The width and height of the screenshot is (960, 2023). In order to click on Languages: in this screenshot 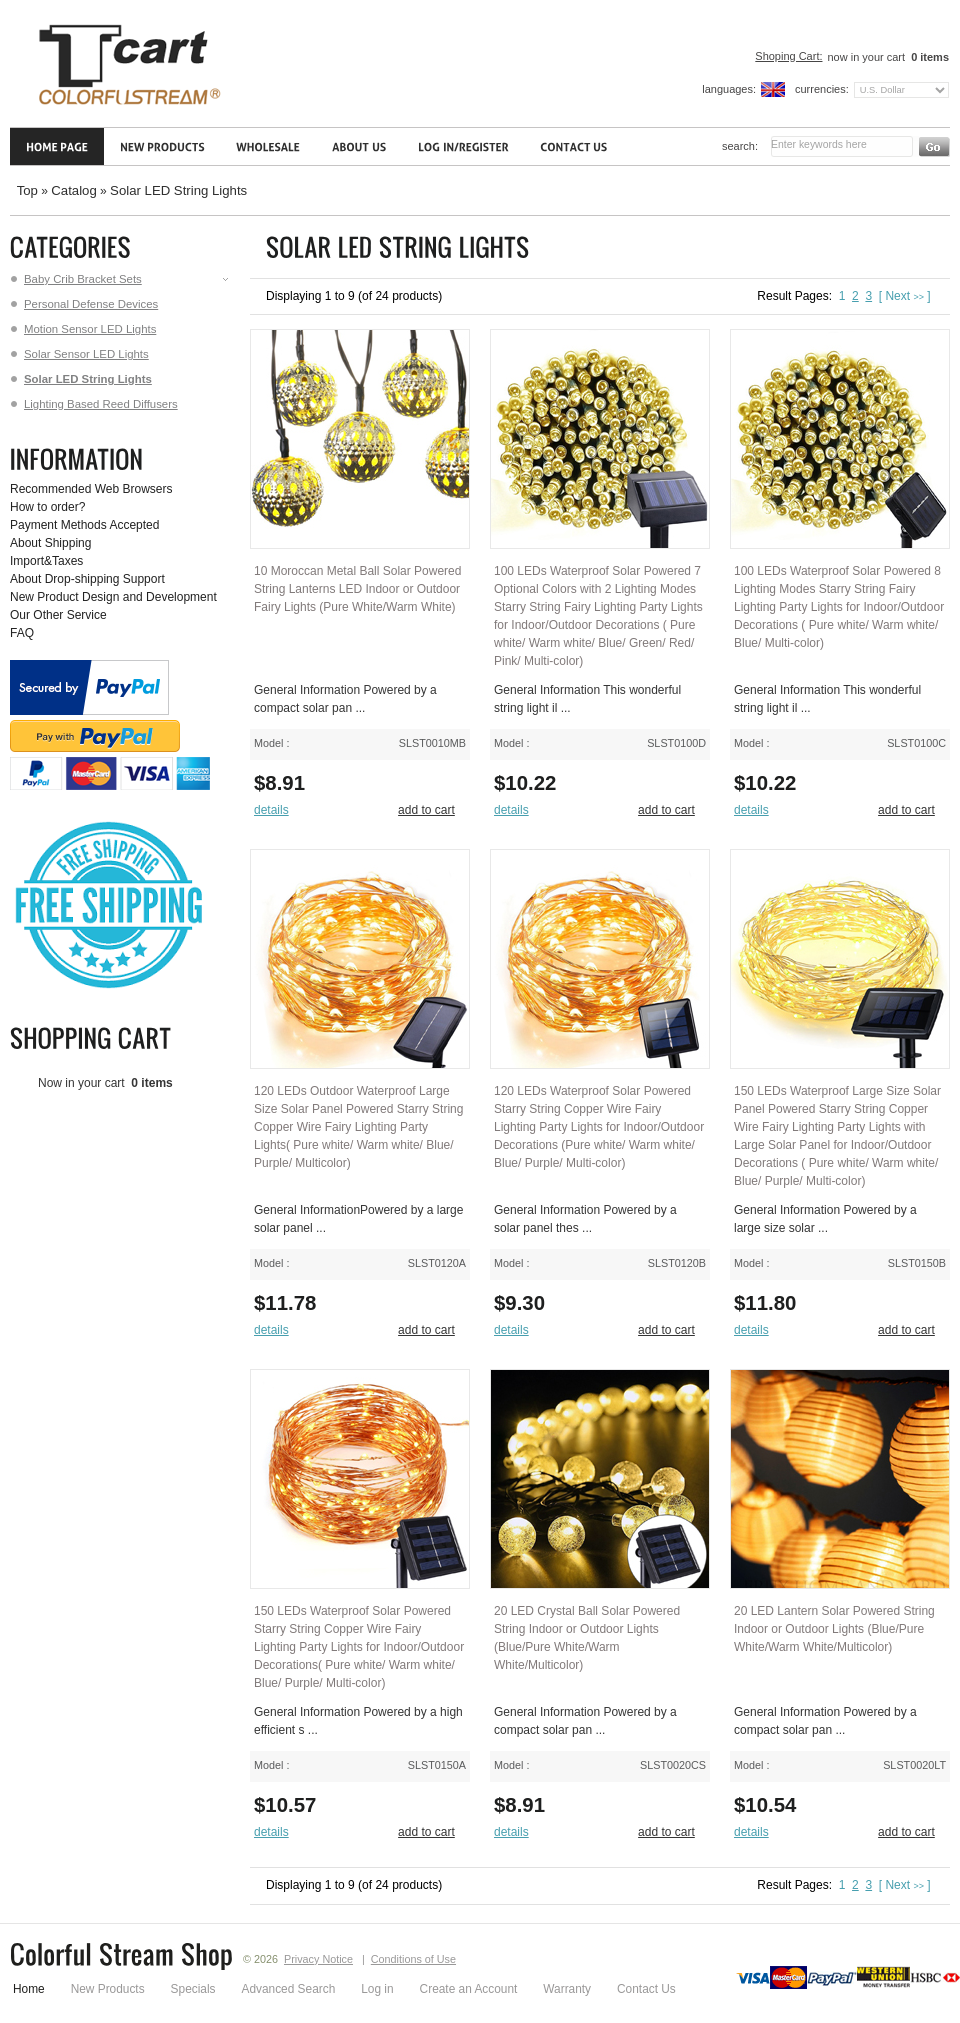, I will do `click(729, 89)`.